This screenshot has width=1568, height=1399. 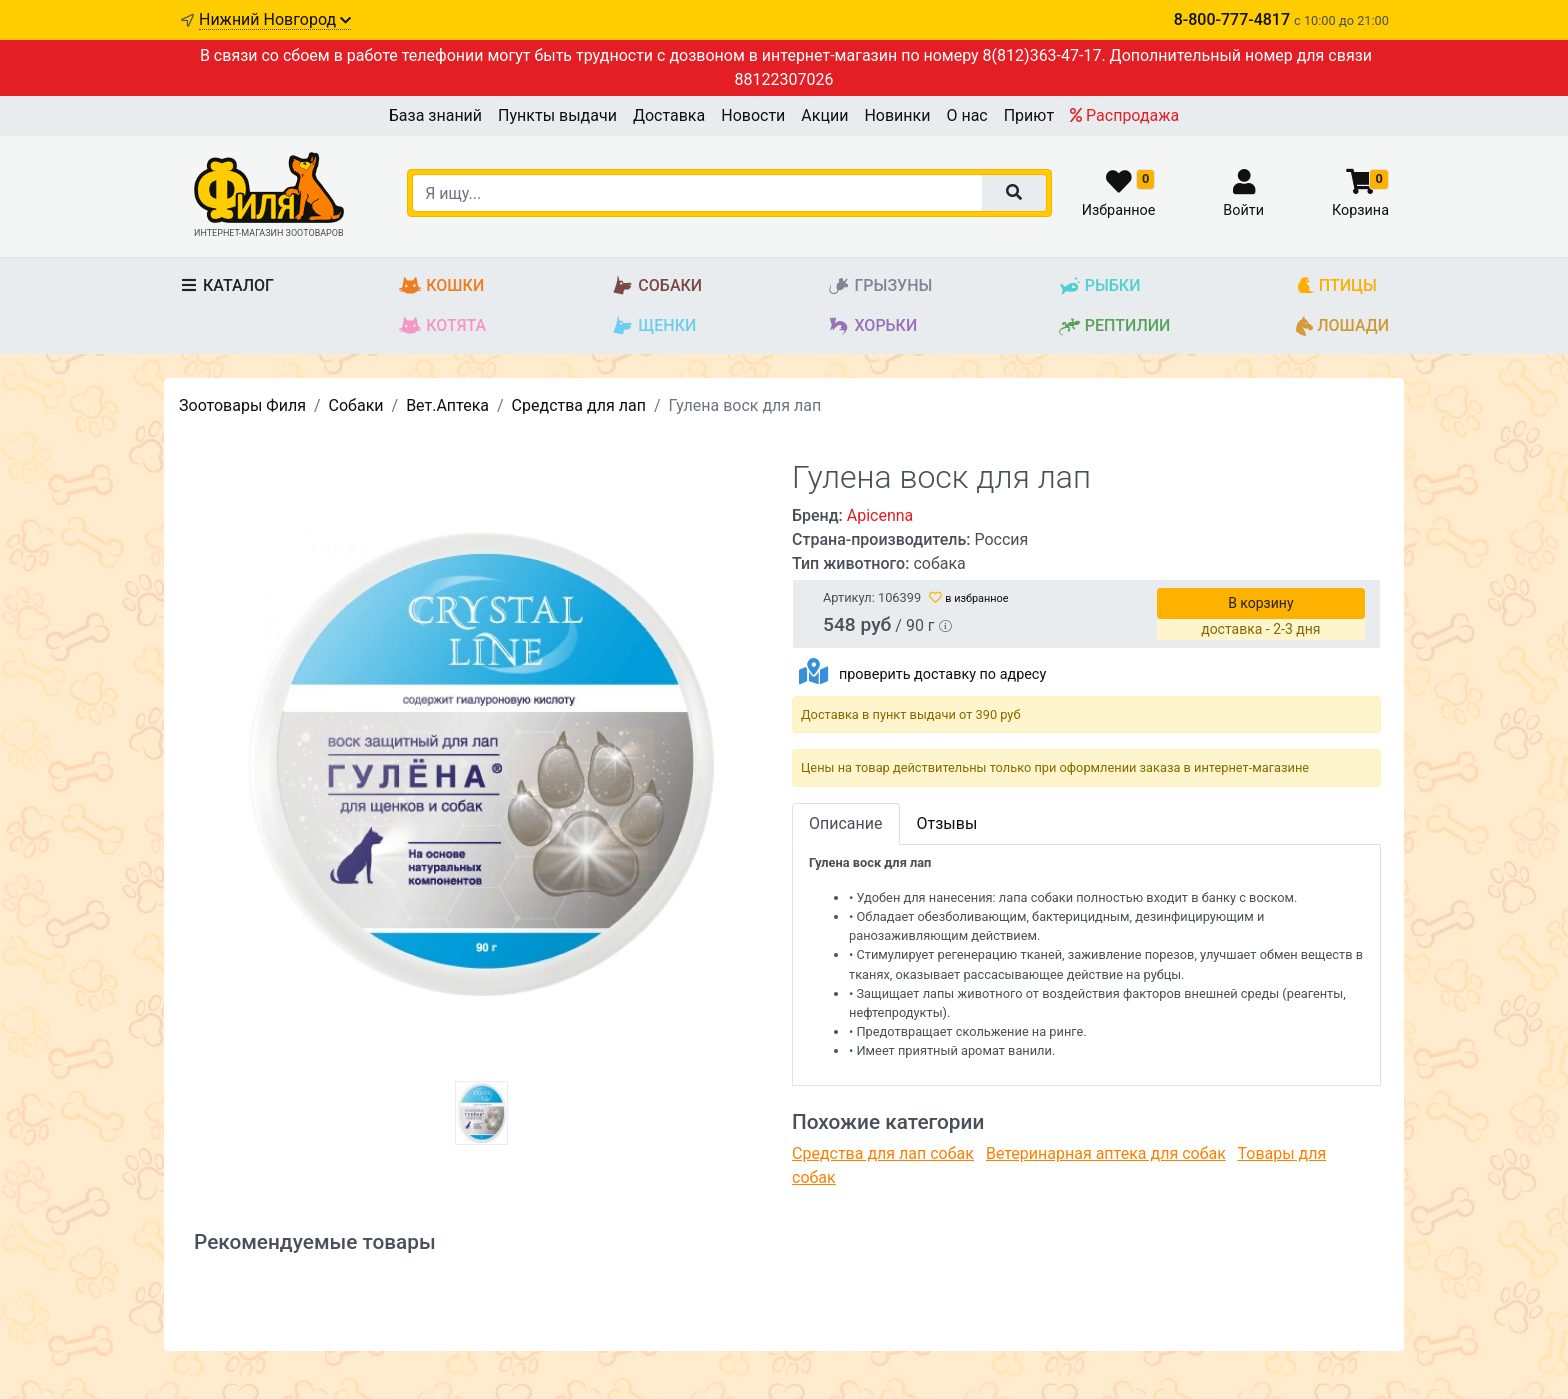 What do you see at coordinates (557, 115) in the screenshot?
I see `Пункты выдачи` at bounding box center [557, 115].